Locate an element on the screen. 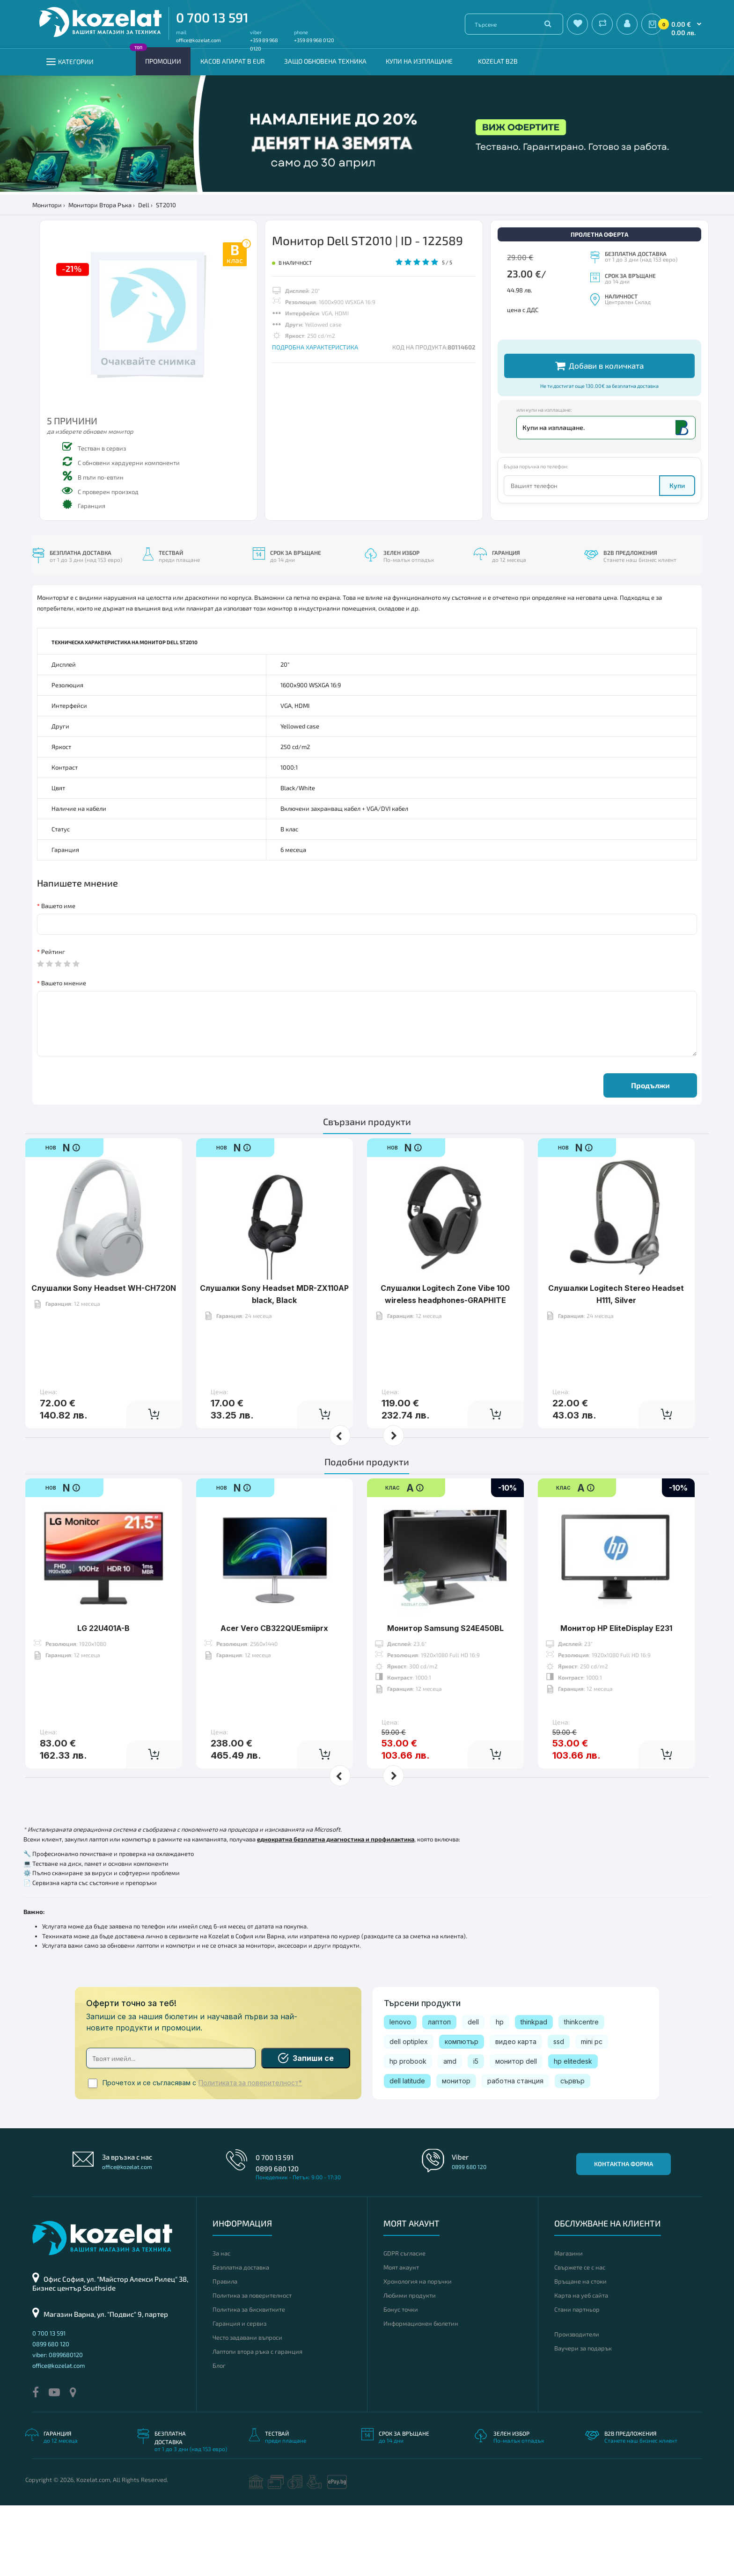 Image resolution: width=734 pixels, height=2576 pixels. dell is located at coordinates (473, 2092).